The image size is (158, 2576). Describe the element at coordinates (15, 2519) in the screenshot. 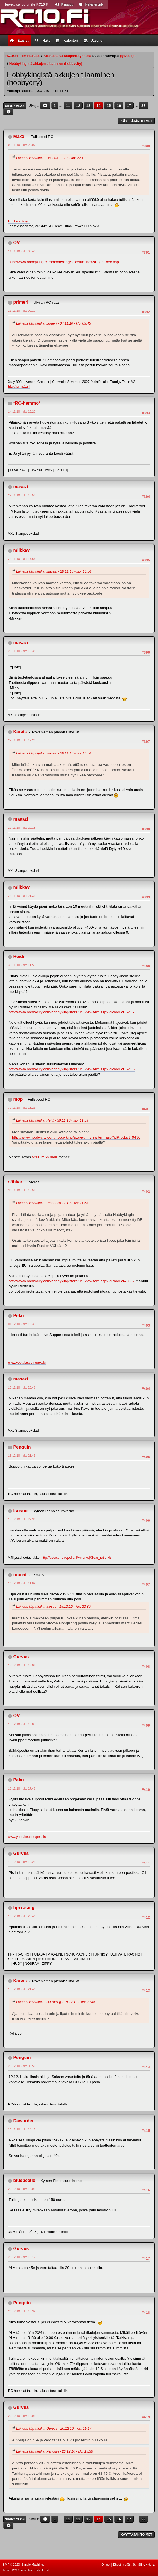

I see `Siirry ylös` at that location.